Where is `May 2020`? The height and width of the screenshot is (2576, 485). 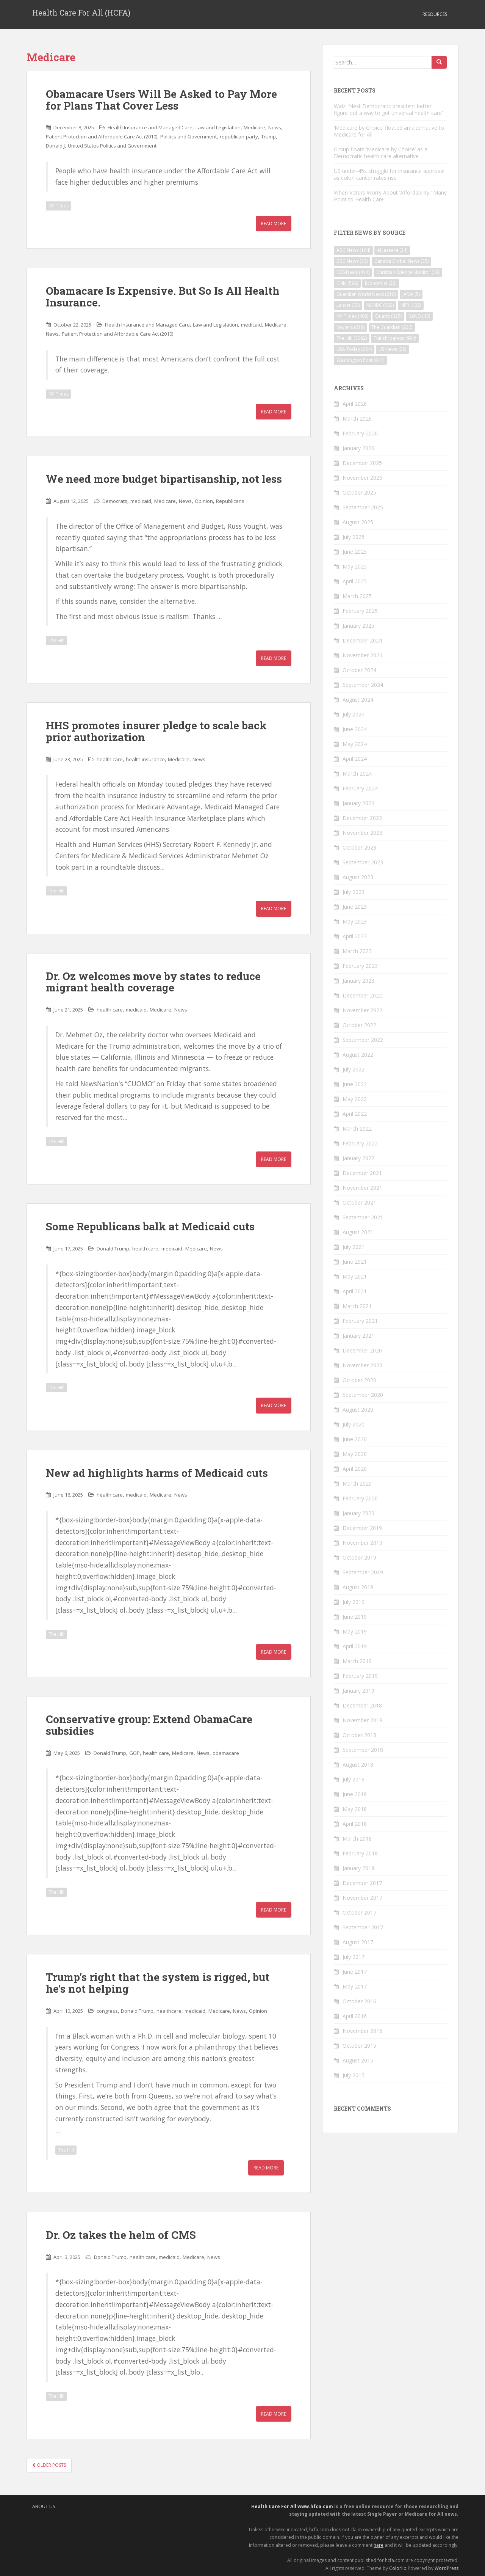 May 2020 is located at coordinates (355, 1454).